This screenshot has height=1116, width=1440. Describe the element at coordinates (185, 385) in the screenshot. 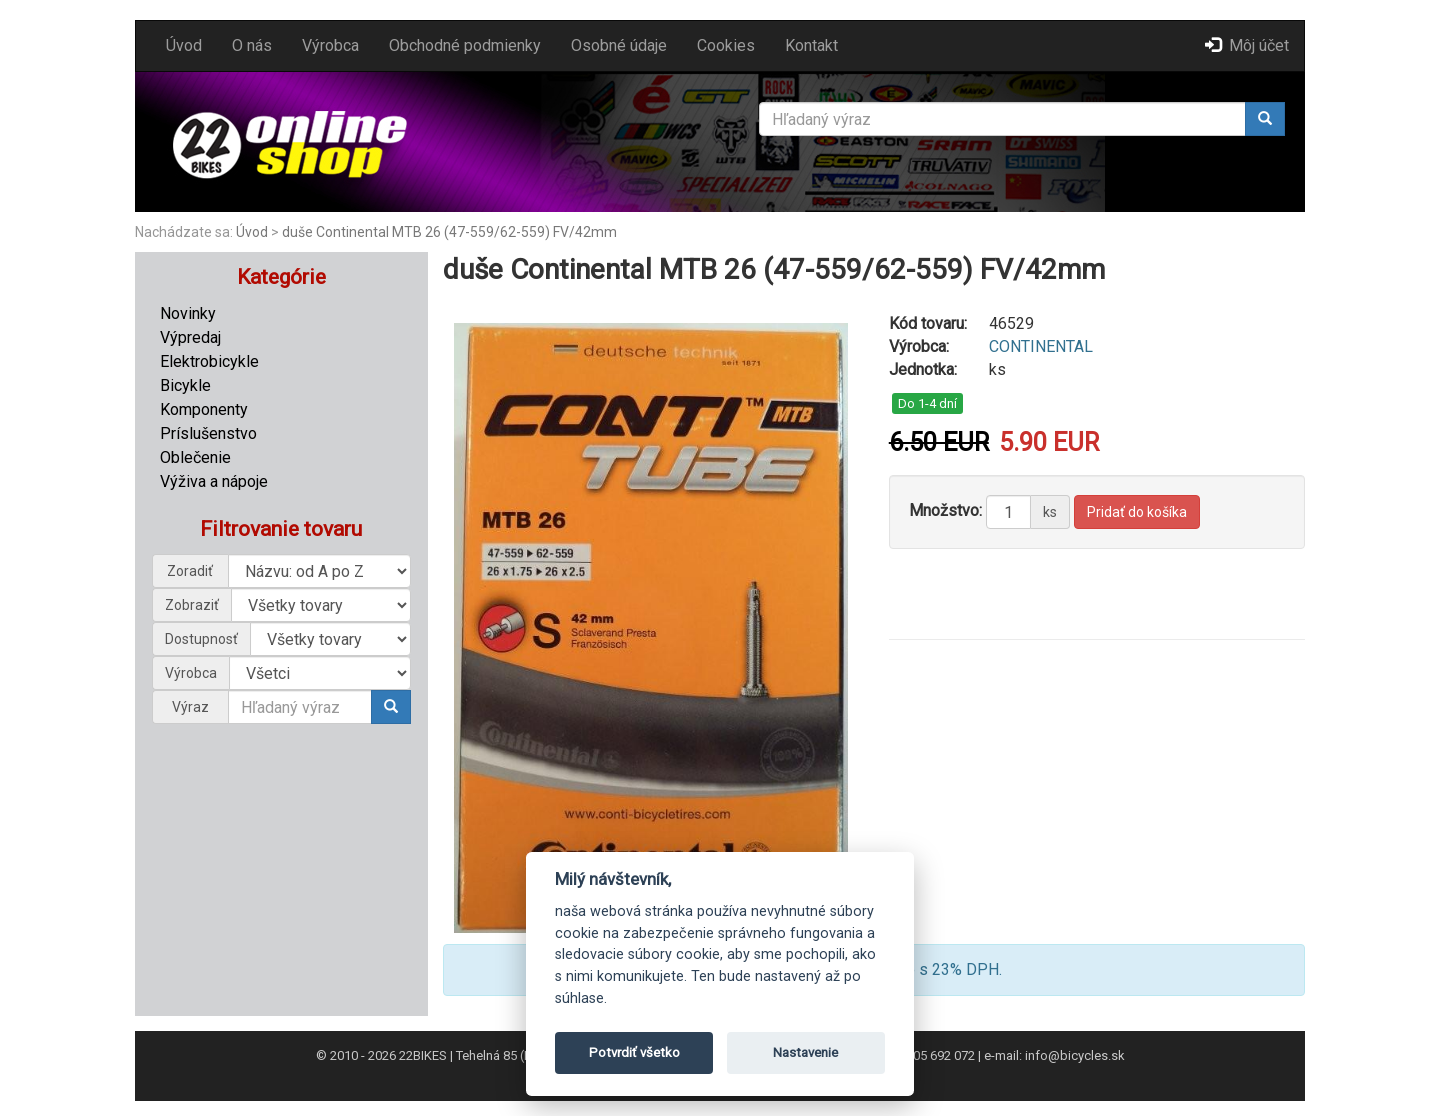

I see `Bicykle` at that location.